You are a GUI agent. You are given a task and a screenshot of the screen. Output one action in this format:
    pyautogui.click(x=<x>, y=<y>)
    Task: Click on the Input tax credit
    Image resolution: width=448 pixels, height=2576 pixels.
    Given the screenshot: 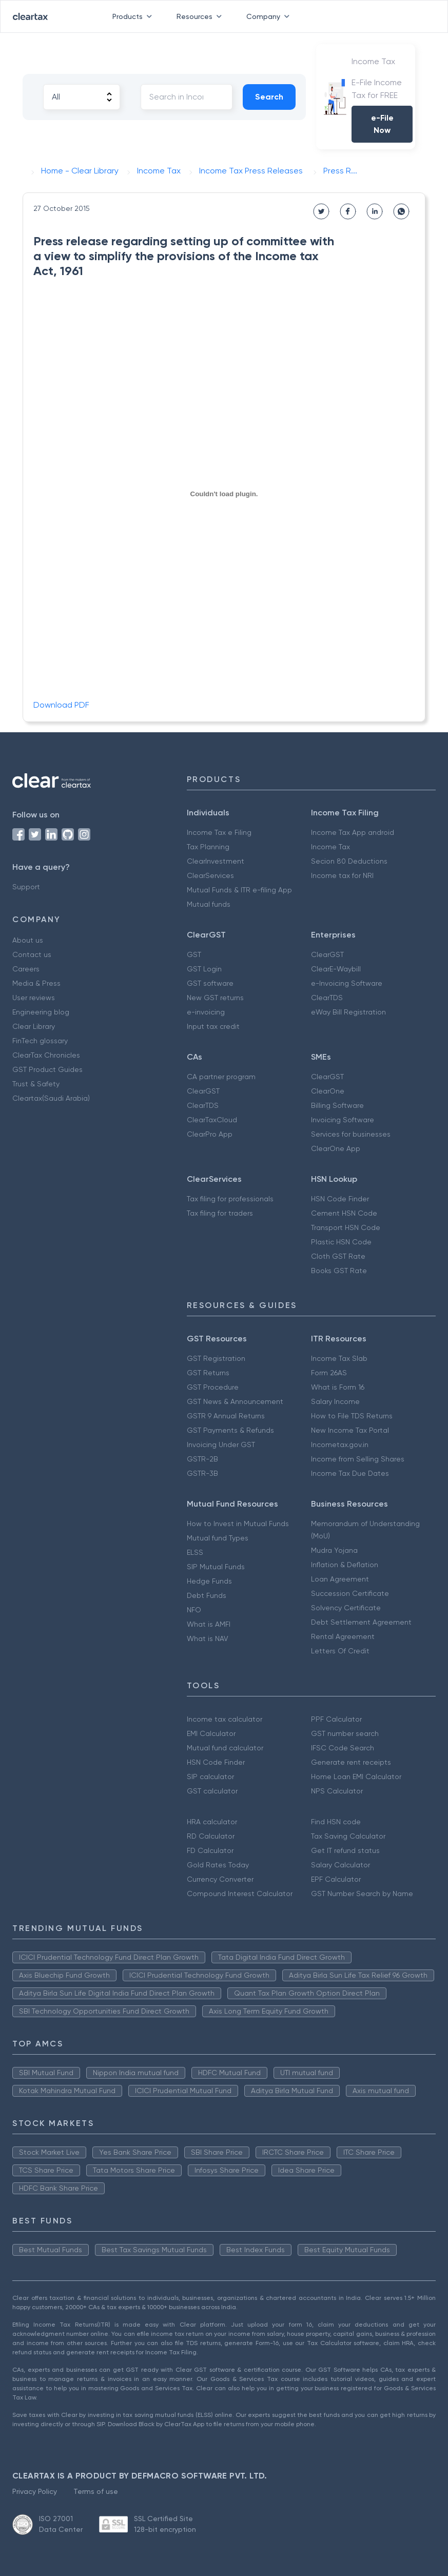 What is the action you would take?
    pyautogui.click(x=213, y=1026)
    